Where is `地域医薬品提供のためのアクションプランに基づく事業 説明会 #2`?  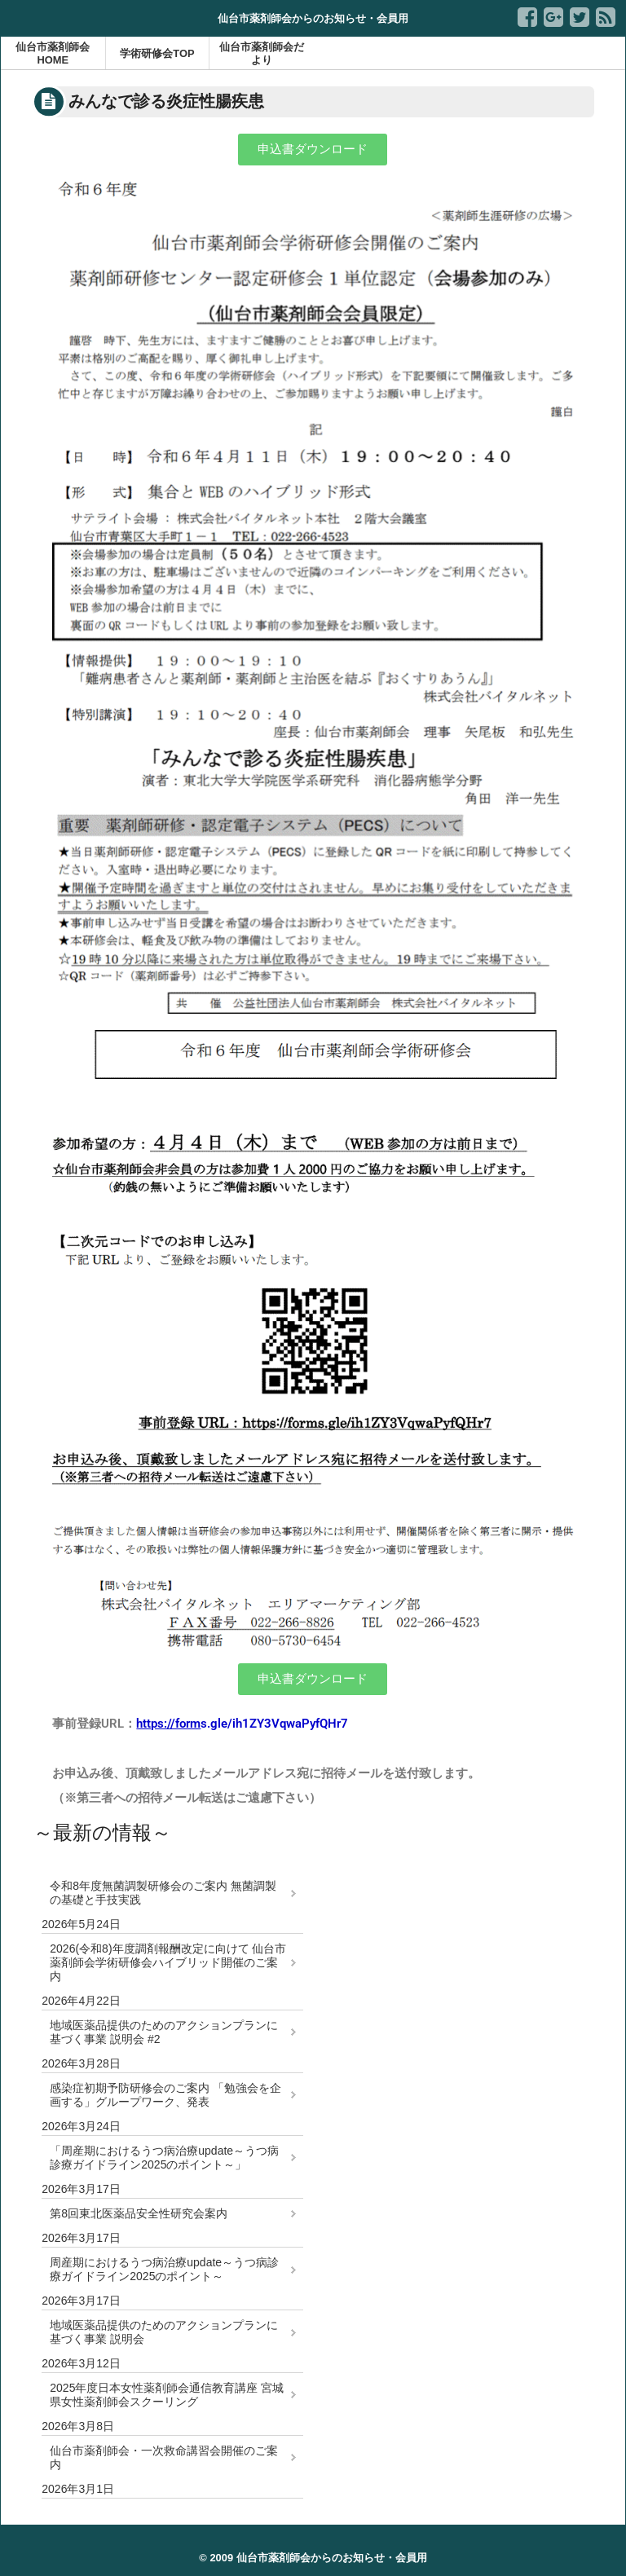
地域医薬品提供のためのアクションプランに基づく事業 説明会 #2 is located at coordinates (164, 2032).